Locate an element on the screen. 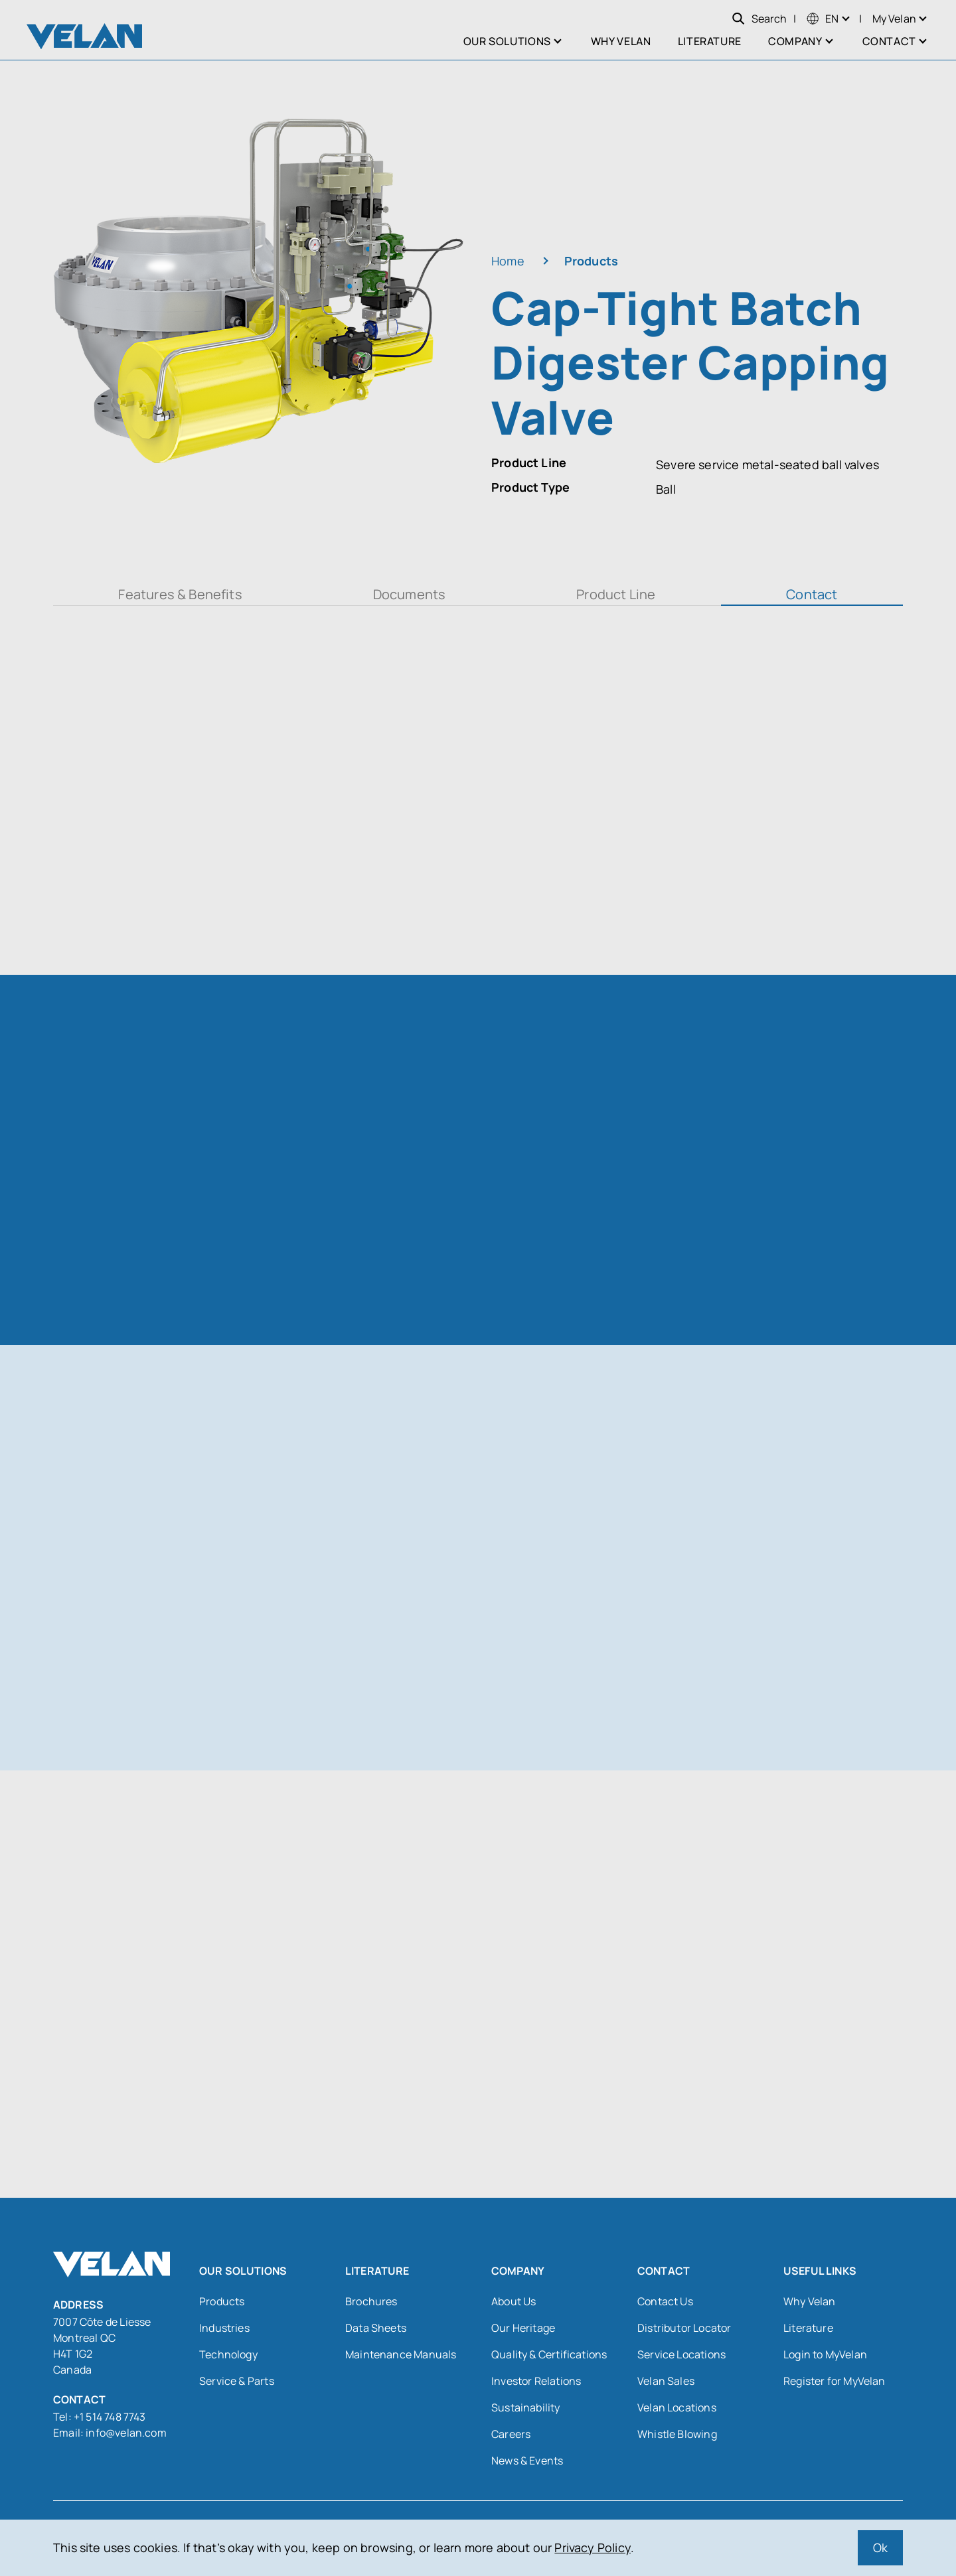 Image resolution: width=956 pixels, height=2576 pixels. Contact Us is located at coordinates (665, 2301).